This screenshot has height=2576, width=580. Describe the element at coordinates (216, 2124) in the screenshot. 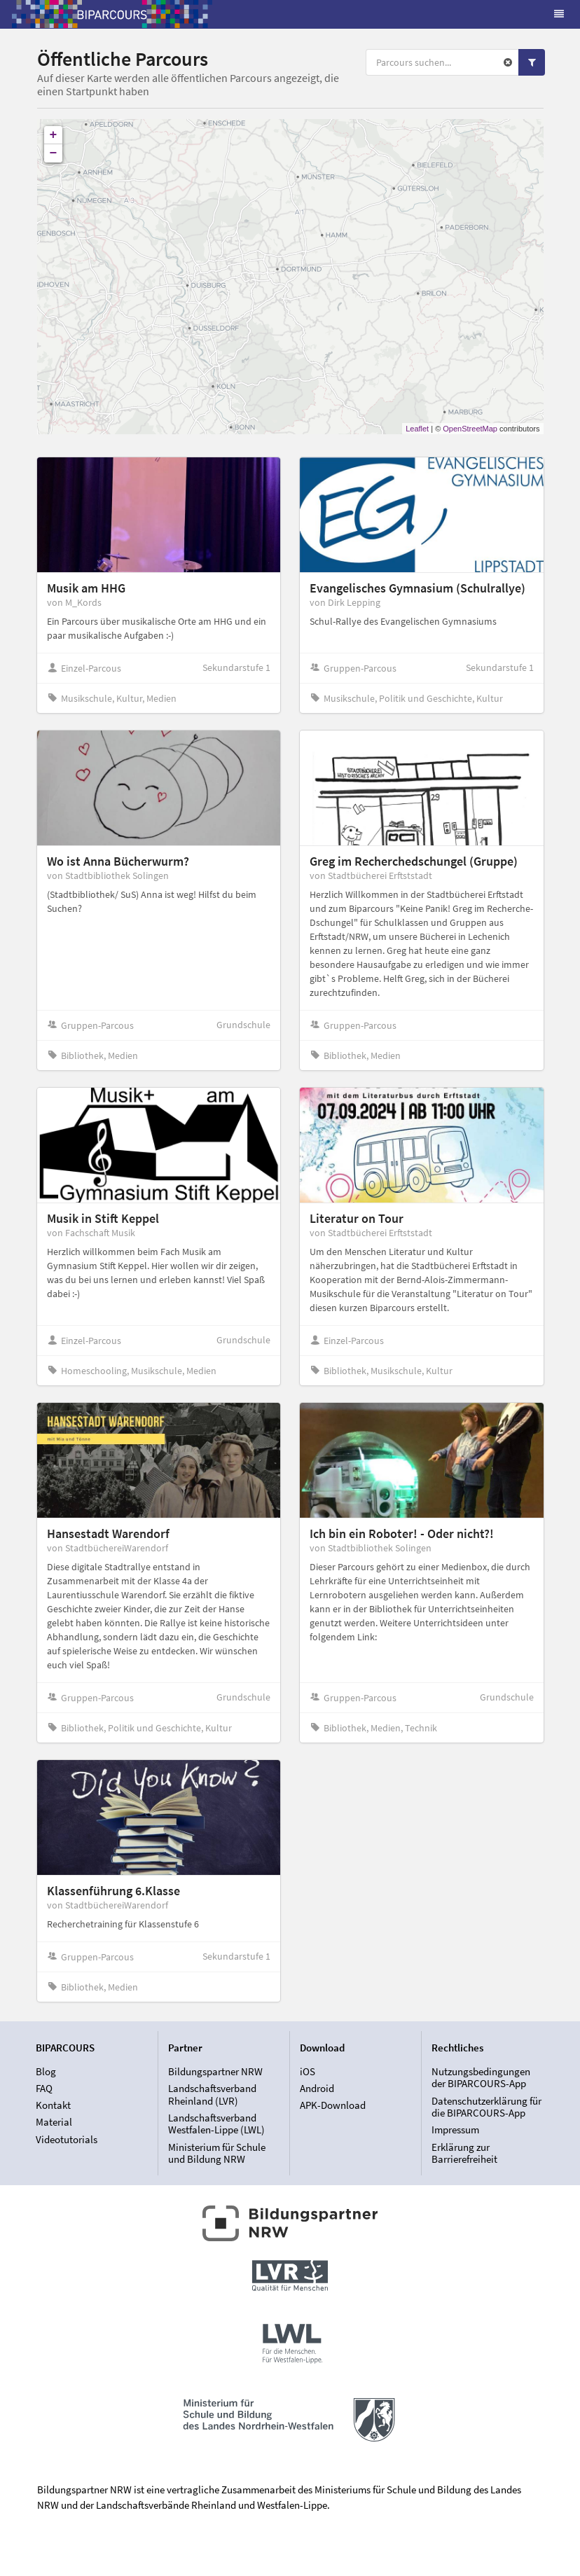

I see `Landschaftsverband Westfalen-Lippe (LWL)` at that location.